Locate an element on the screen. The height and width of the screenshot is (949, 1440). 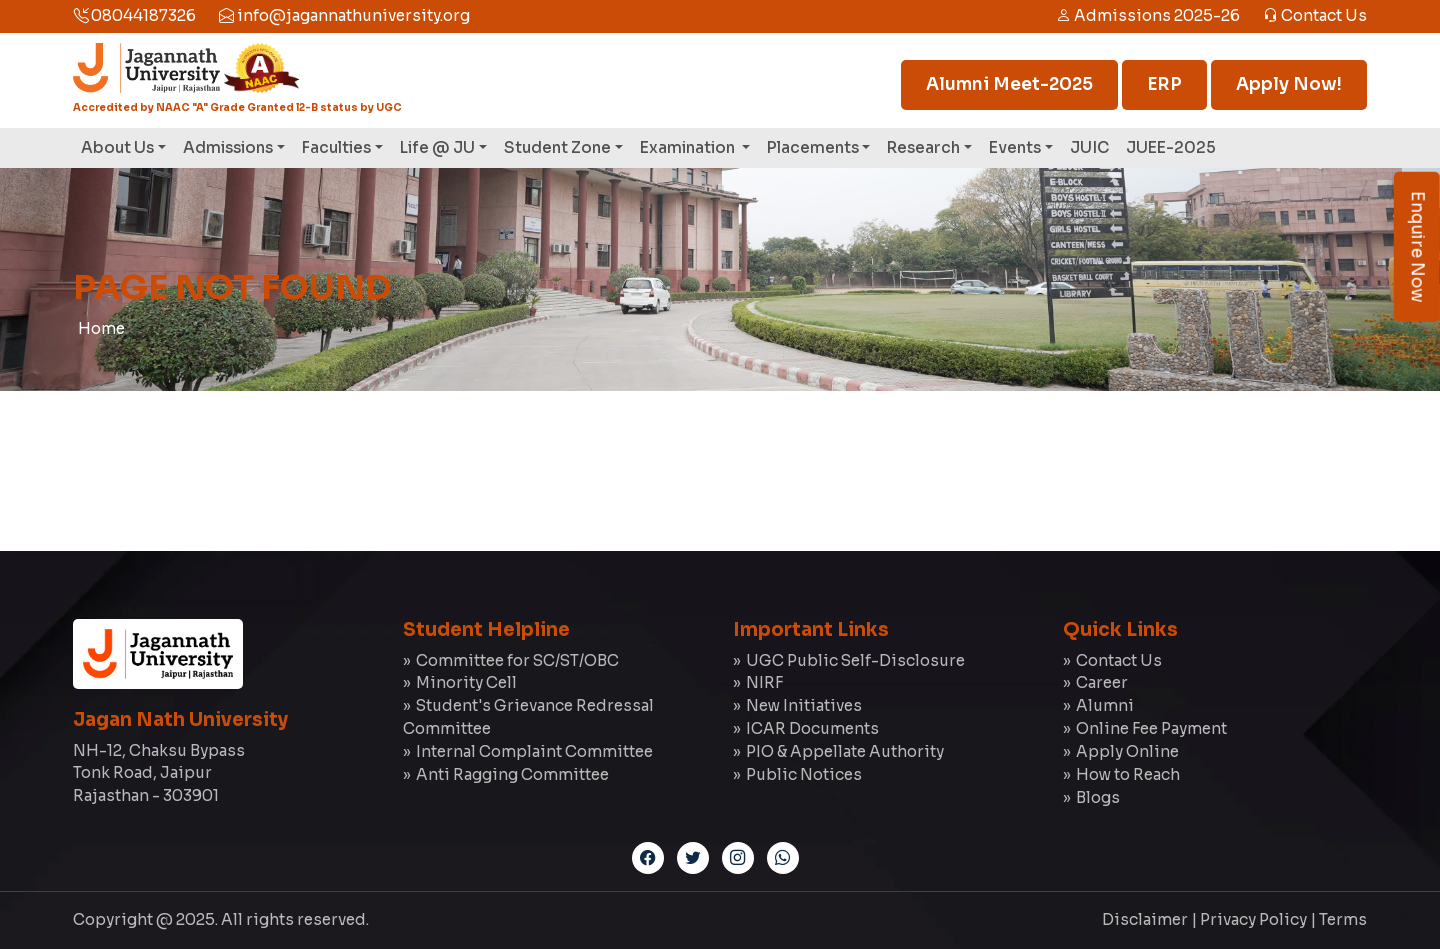
JUEE-2025 is located at coordinates (1171, 147).